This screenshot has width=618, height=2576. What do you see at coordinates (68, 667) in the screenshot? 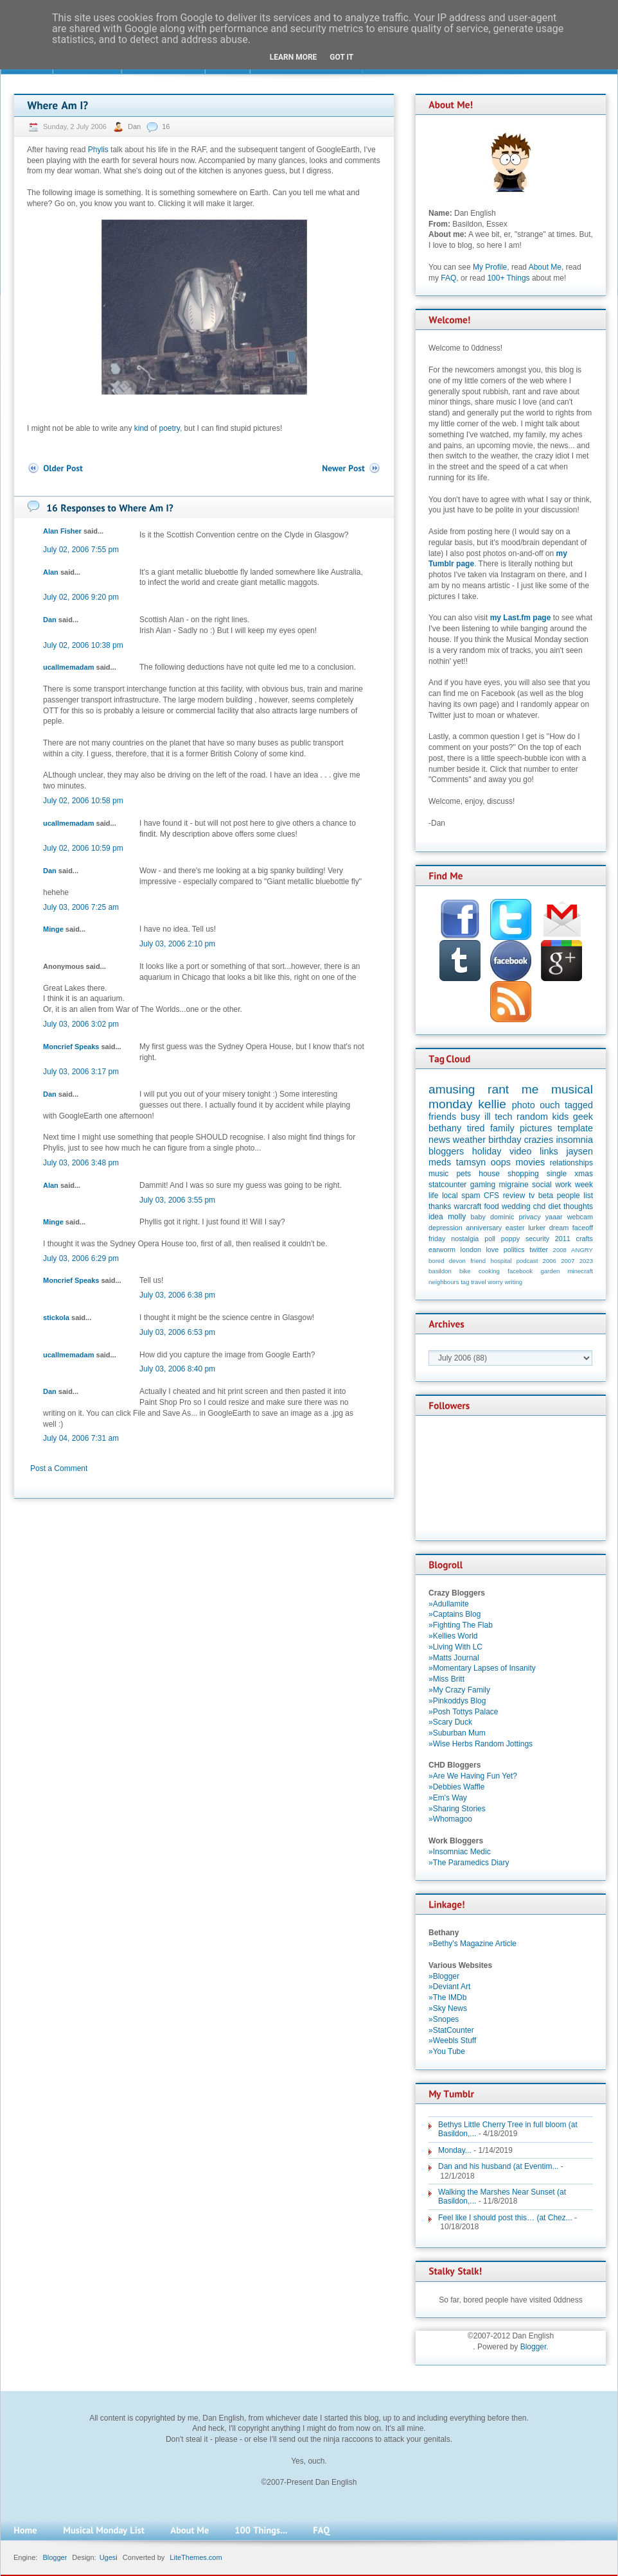
I see `ucallmemadam` at bounding box center [68, 667].